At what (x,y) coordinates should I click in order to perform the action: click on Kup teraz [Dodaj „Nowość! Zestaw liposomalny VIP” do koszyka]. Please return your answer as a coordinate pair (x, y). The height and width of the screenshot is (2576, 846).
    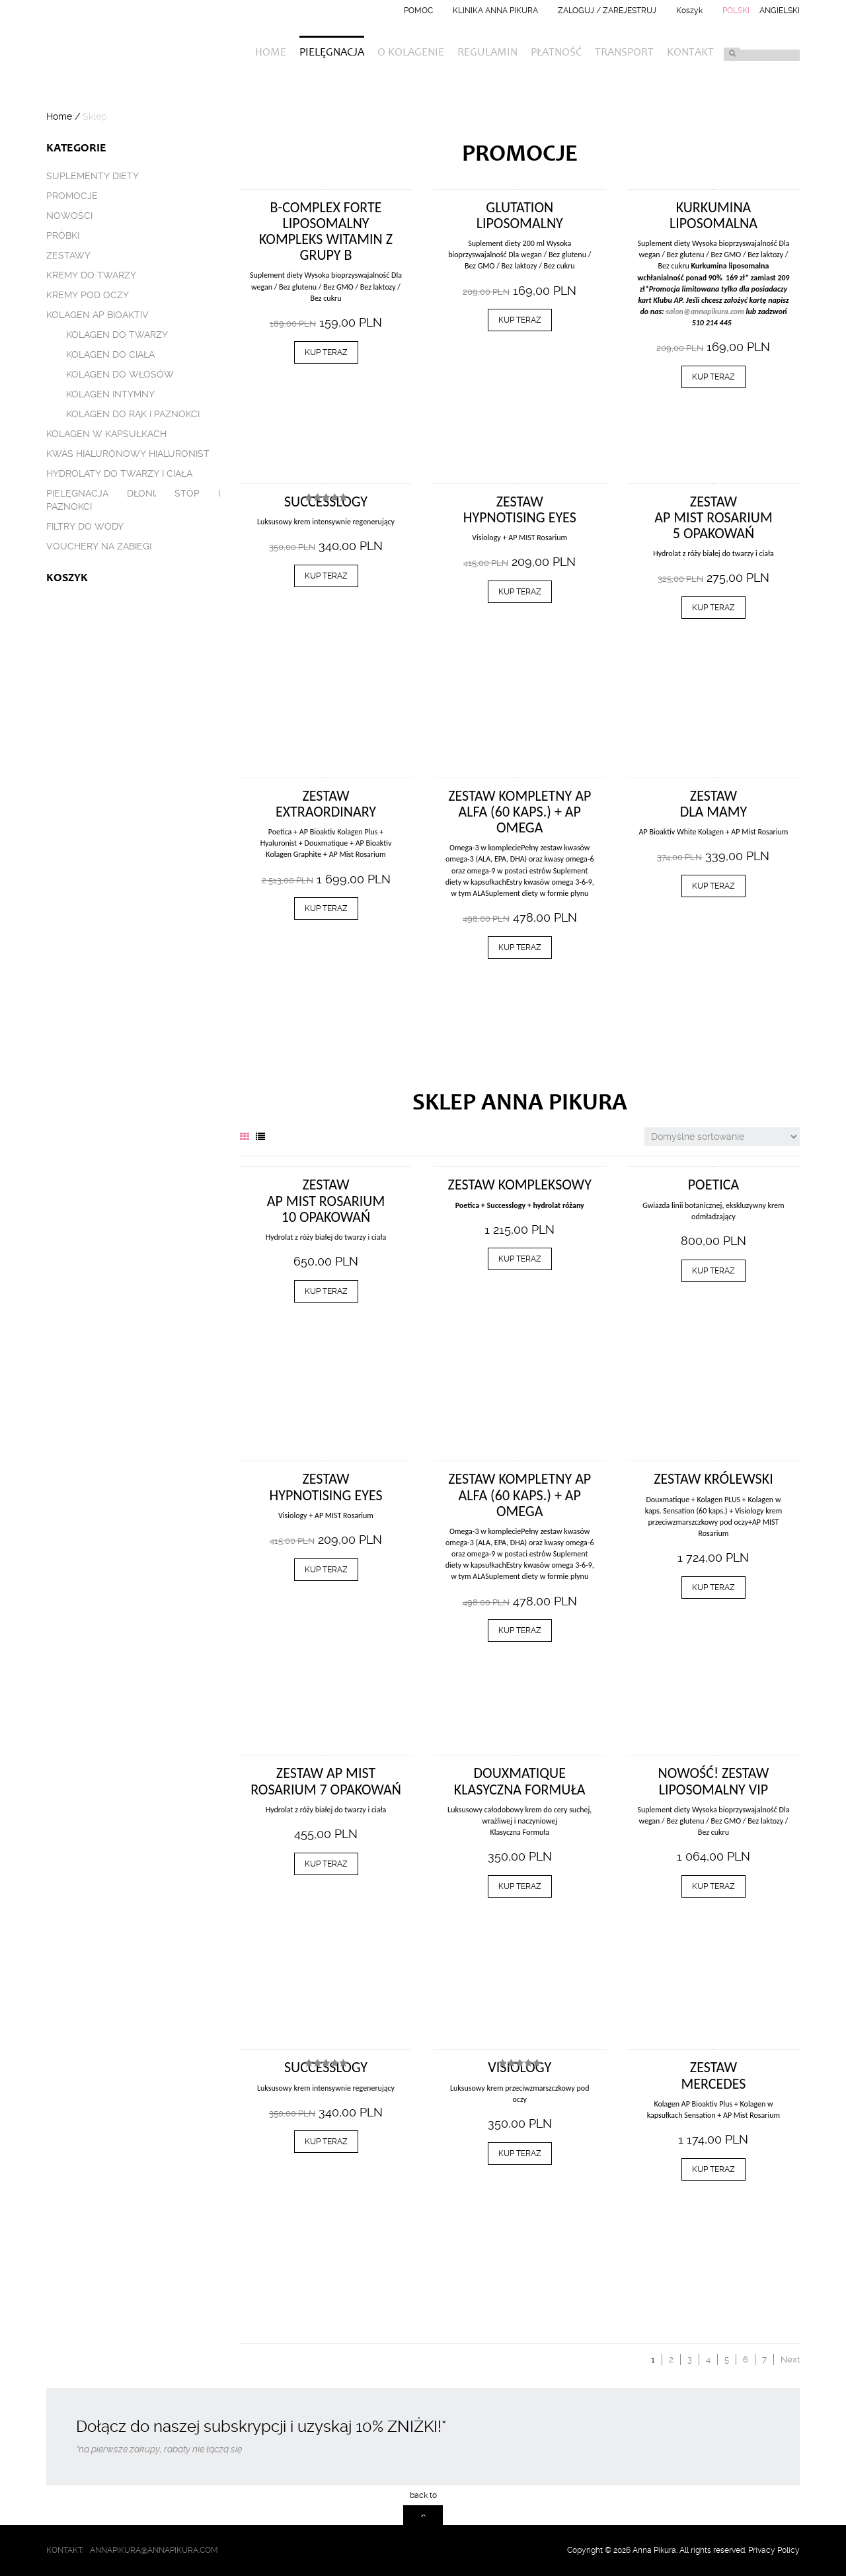
    Looking at the image, I should click on (713, 1886).